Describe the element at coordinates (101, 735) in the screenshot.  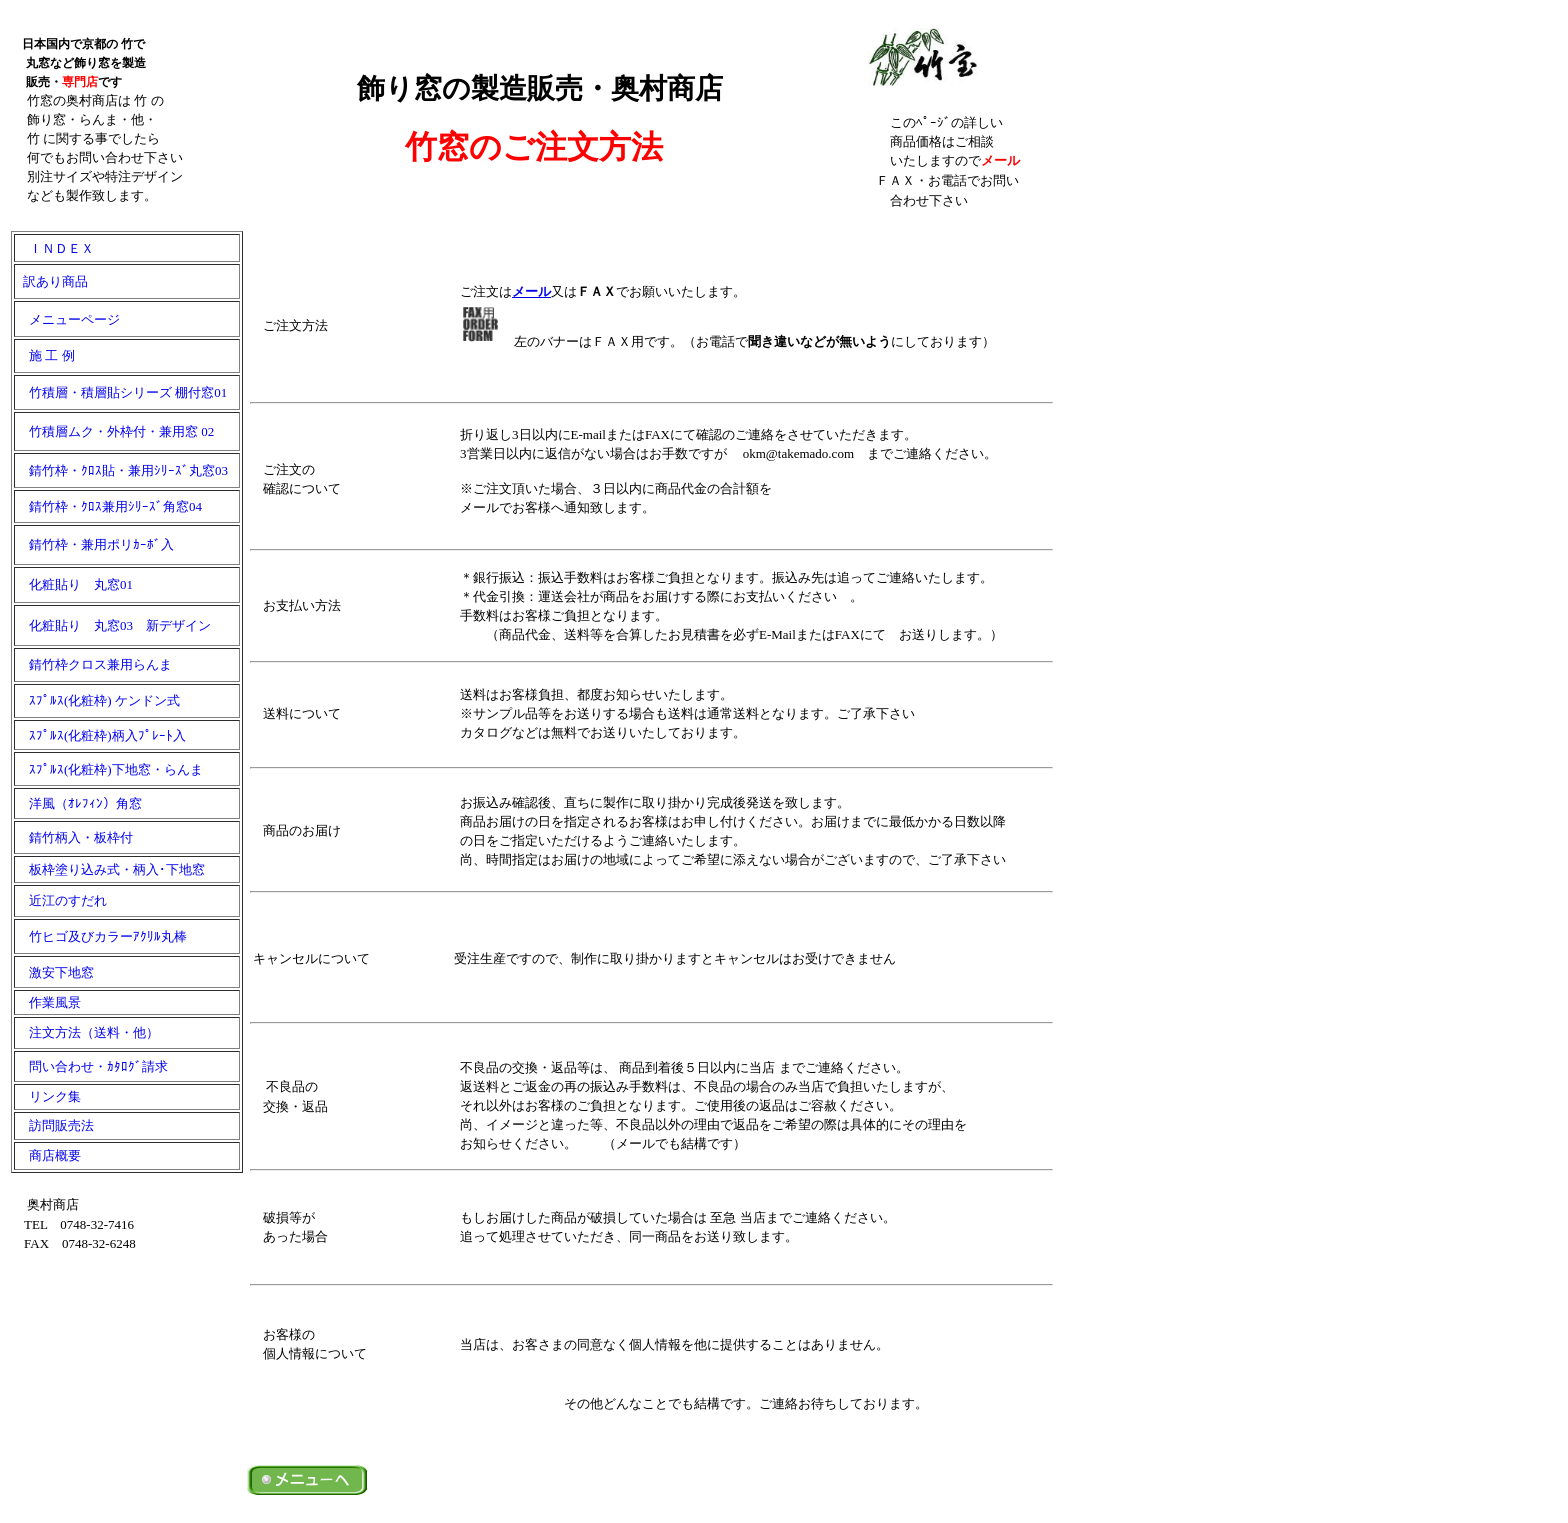
I see `ｽﾌﾟﾙｽ(化粧枠)柄入ﾌﾟﾚｰﾄ入` at that location.